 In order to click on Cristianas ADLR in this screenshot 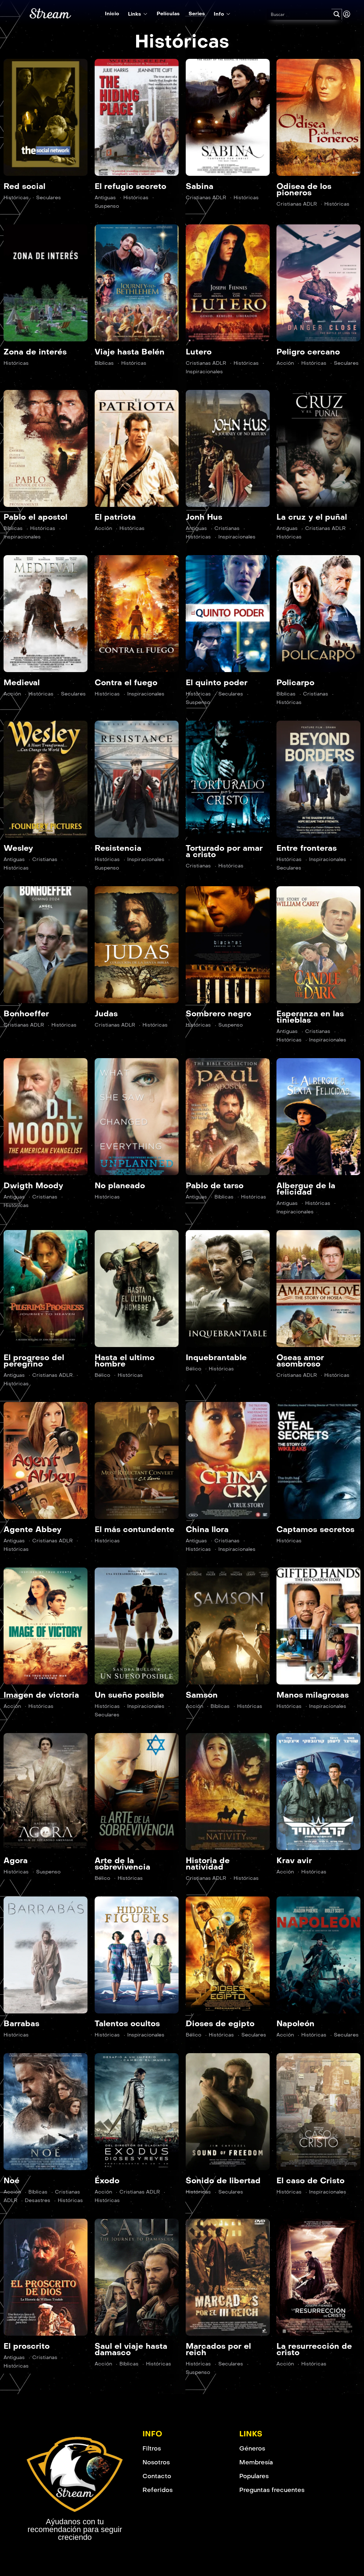, I will do `click(206, 198)`.